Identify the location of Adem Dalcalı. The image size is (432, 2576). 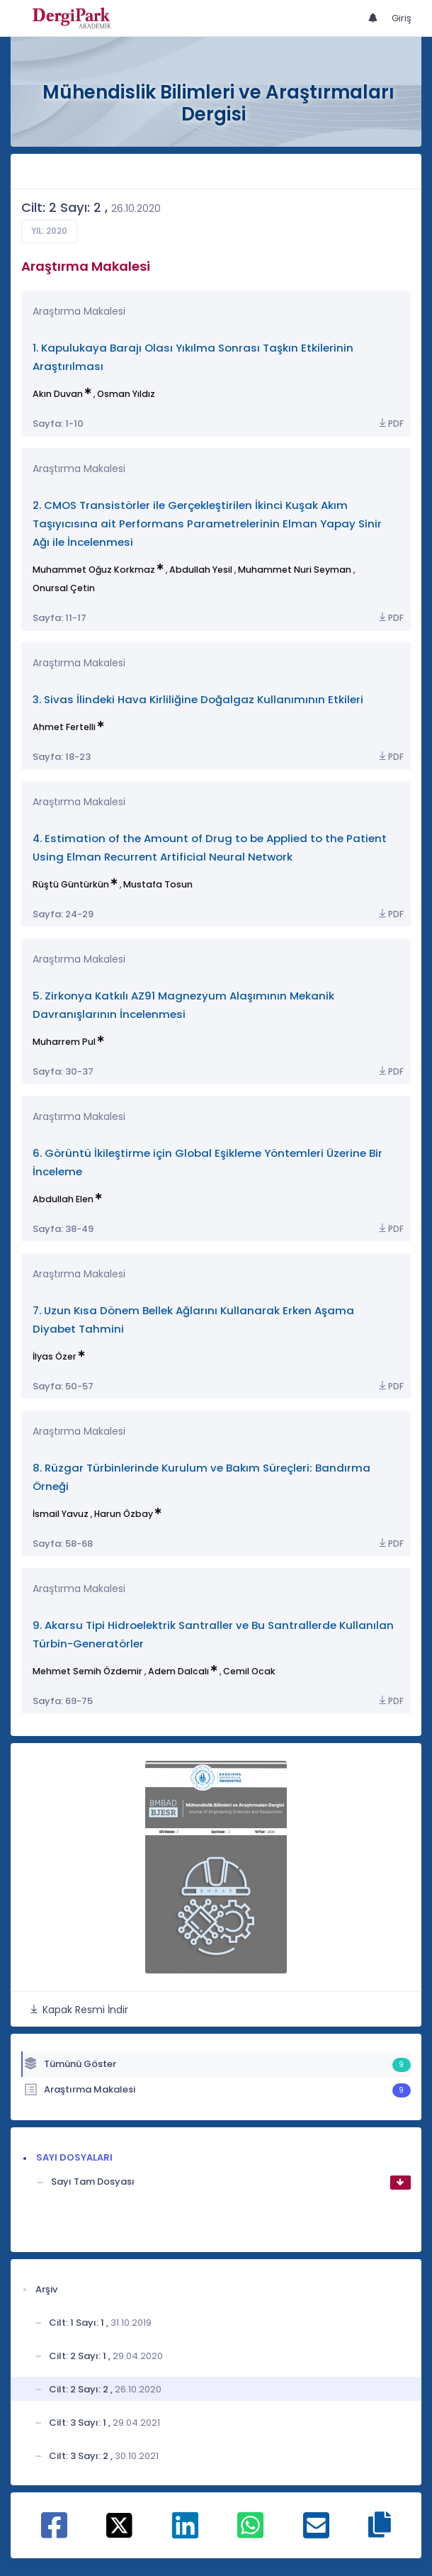
(178, 1671).